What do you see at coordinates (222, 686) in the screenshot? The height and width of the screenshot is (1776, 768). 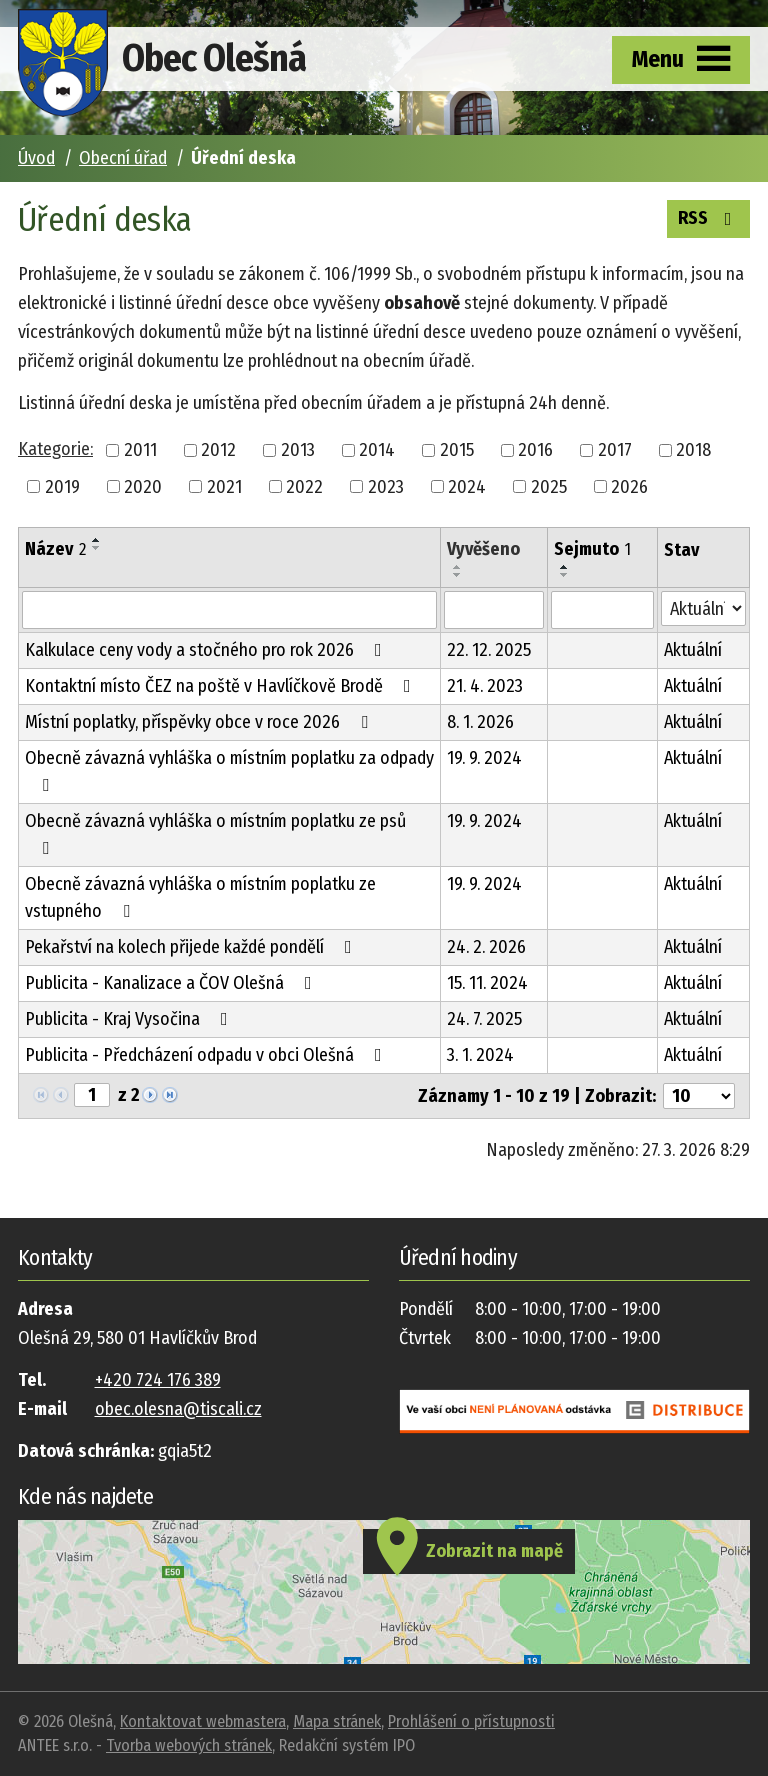 I see `Kontaktní místo ČEZ na poště v Havlíčkově Brodě` at bounding box center [222, 686].